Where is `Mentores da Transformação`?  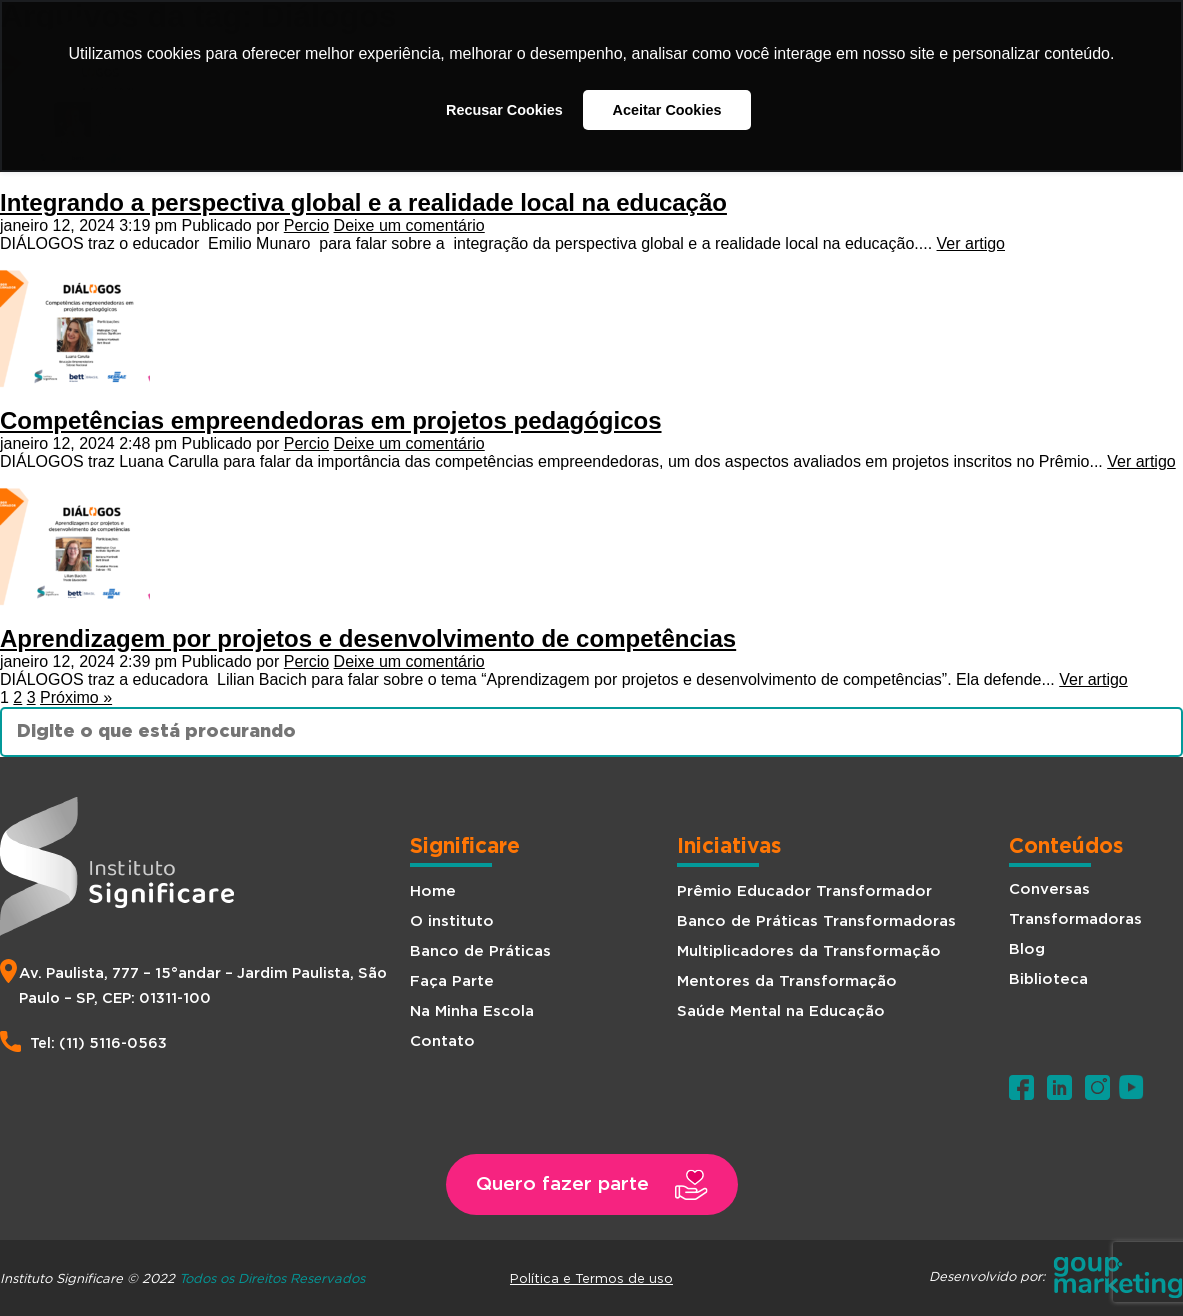
Mentores da Transformação is located at coordinates (787, 981).